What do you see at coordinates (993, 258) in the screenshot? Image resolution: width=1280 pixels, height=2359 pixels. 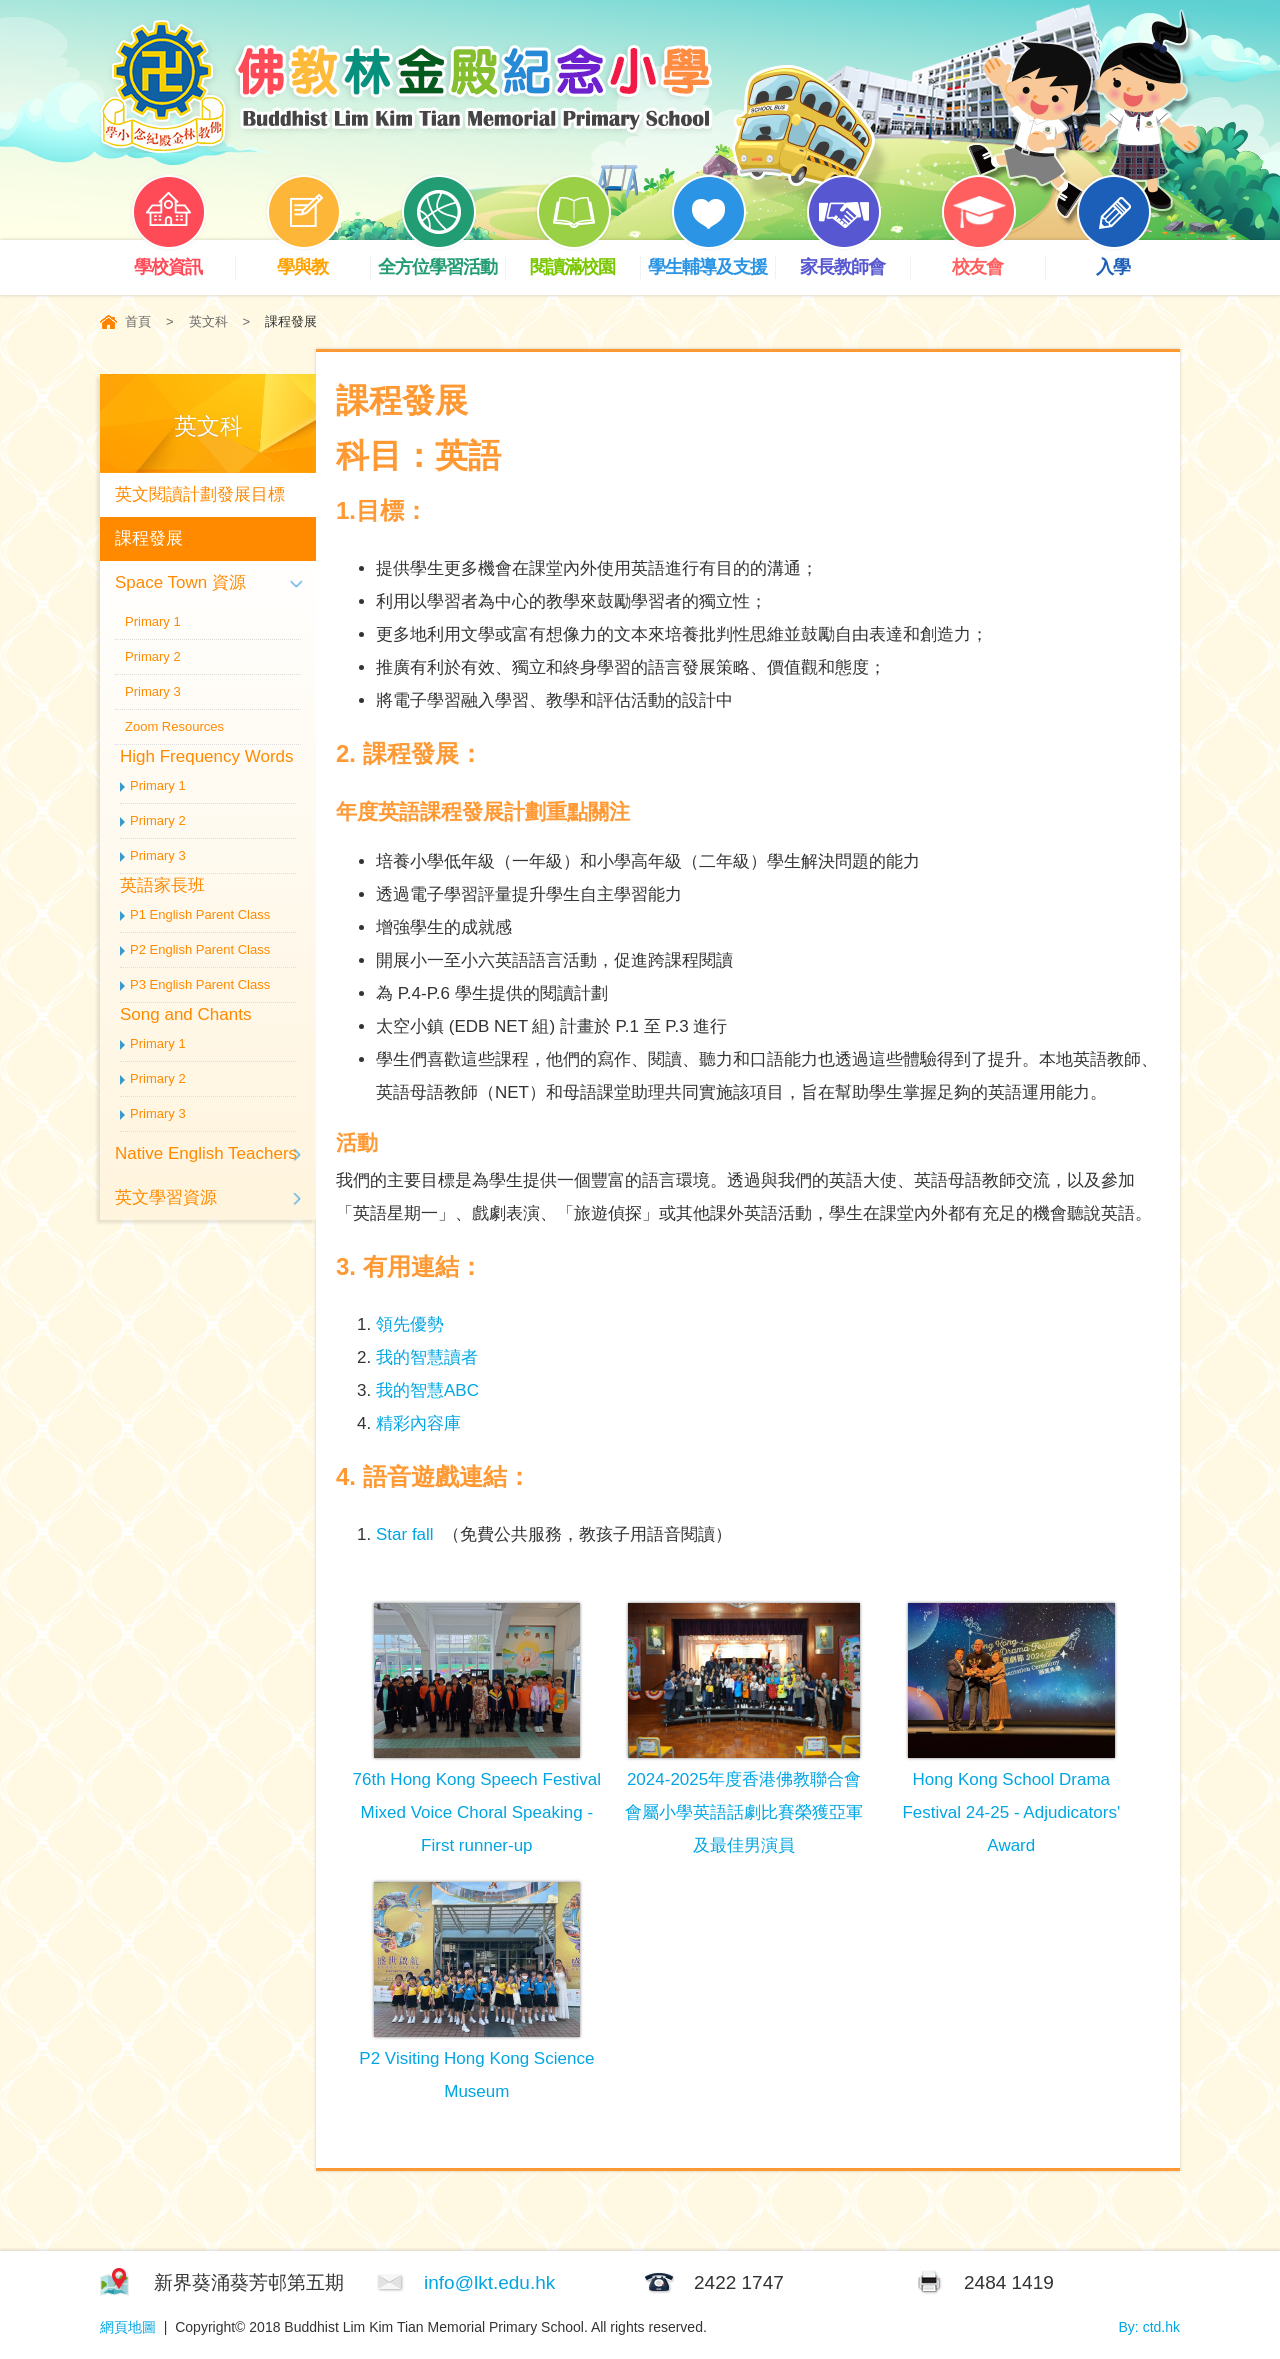 I see `校友會` at bounding box center [993, 258].